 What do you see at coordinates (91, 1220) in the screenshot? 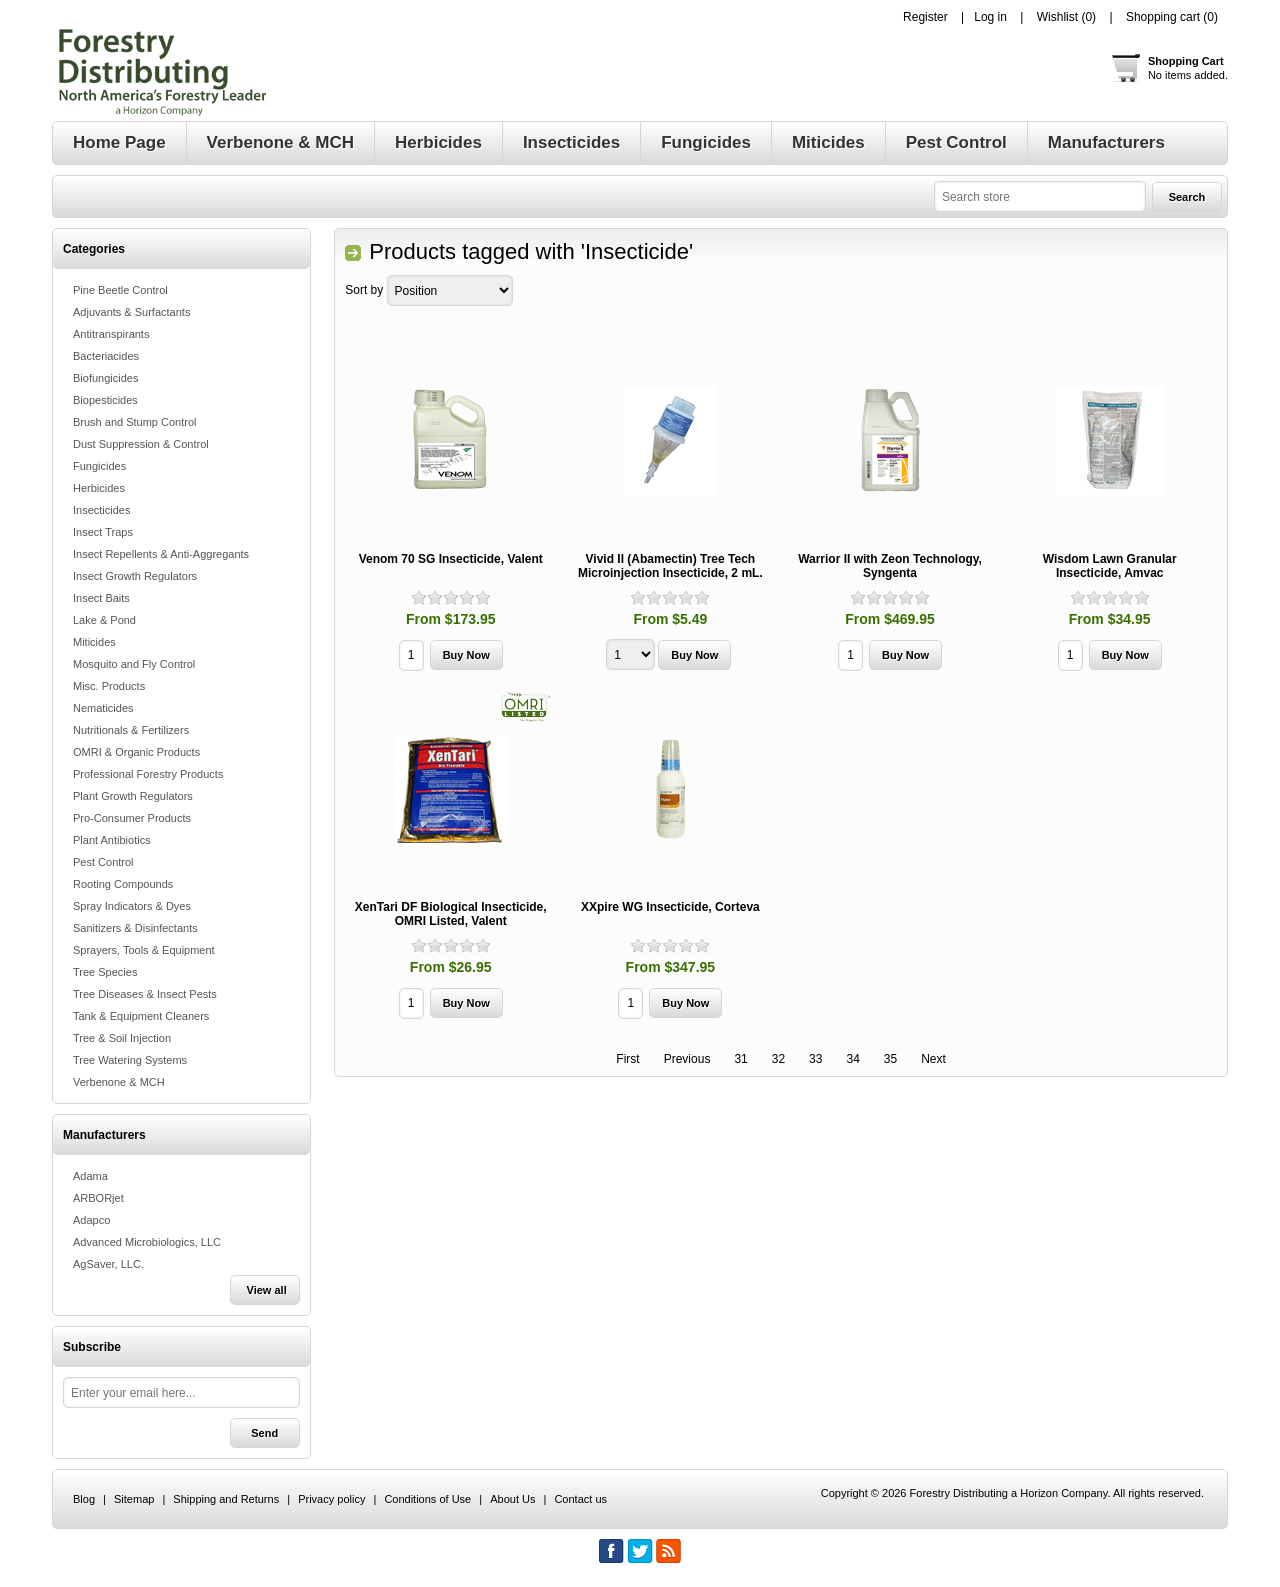
I see `Adapco` at bounding box center [91, 1220].